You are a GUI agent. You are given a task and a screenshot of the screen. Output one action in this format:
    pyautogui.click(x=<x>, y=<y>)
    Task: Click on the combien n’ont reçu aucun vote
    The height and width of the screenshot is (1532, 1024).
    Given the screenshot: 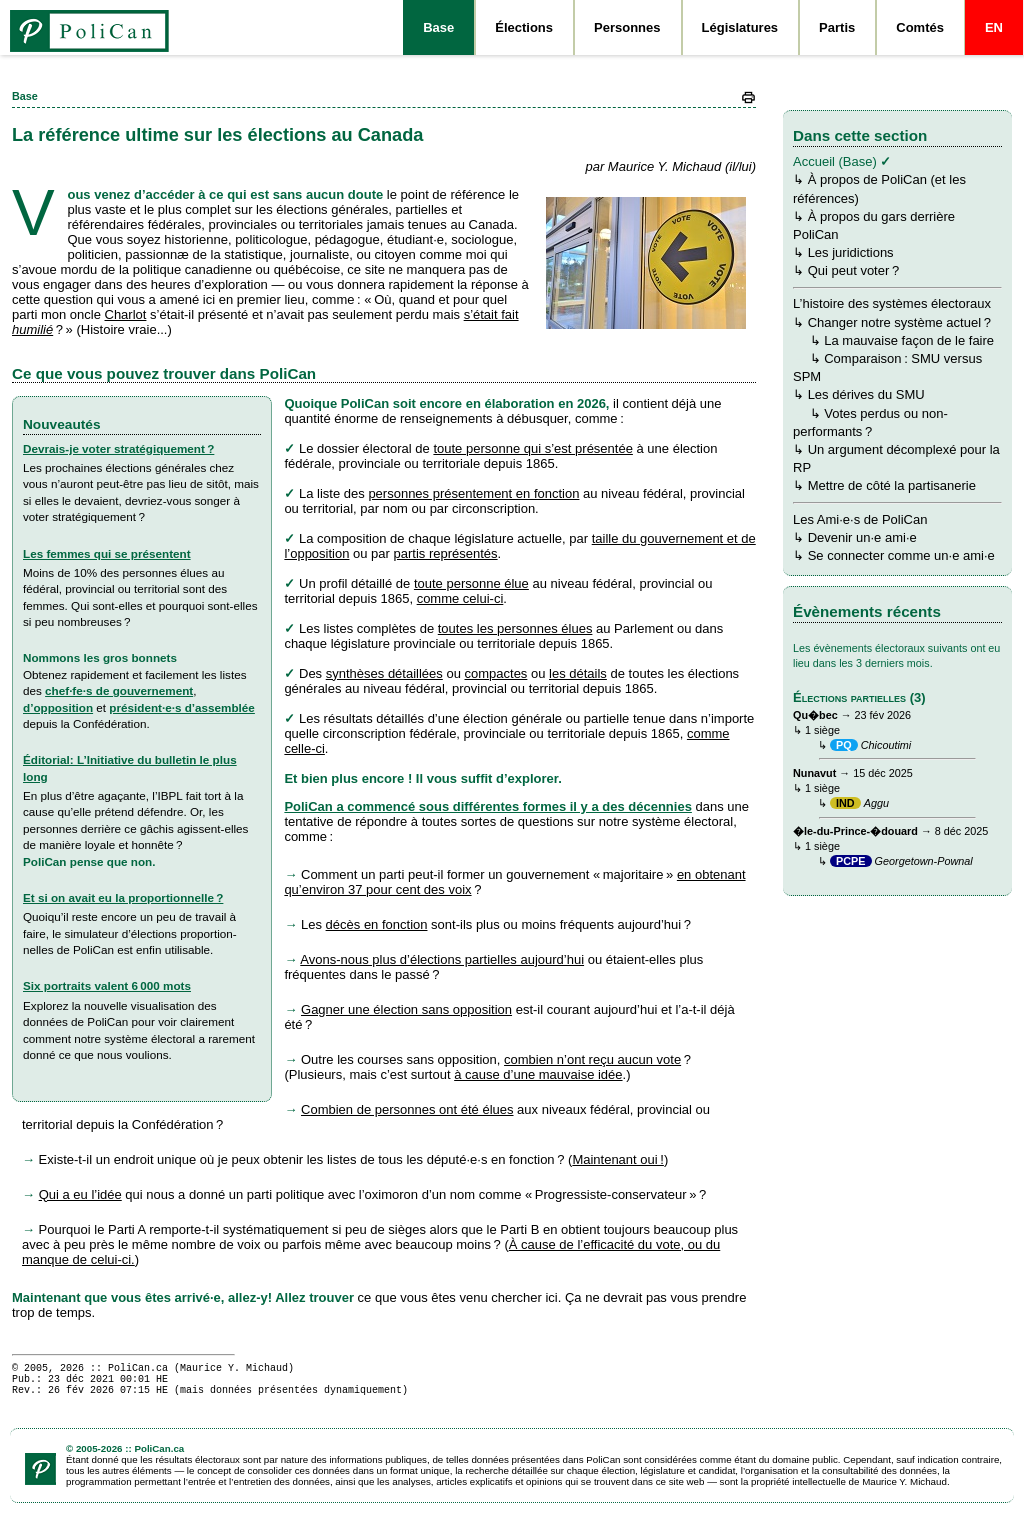 What is the action you would take?
    pyautogui.click(x=592, y=1059)
    